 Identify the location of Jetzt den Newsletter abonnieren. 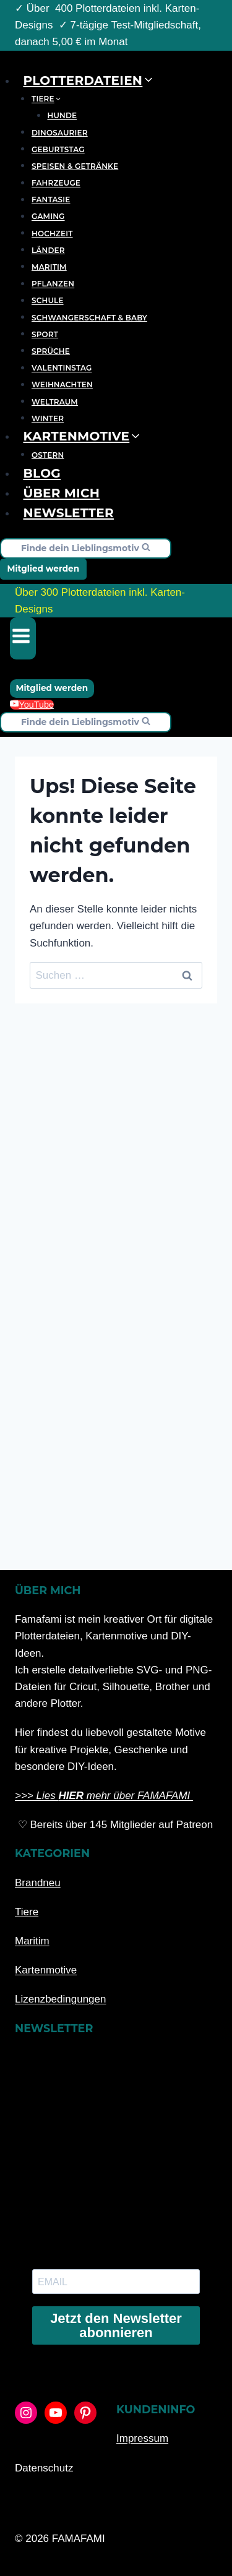
(116, 2325).